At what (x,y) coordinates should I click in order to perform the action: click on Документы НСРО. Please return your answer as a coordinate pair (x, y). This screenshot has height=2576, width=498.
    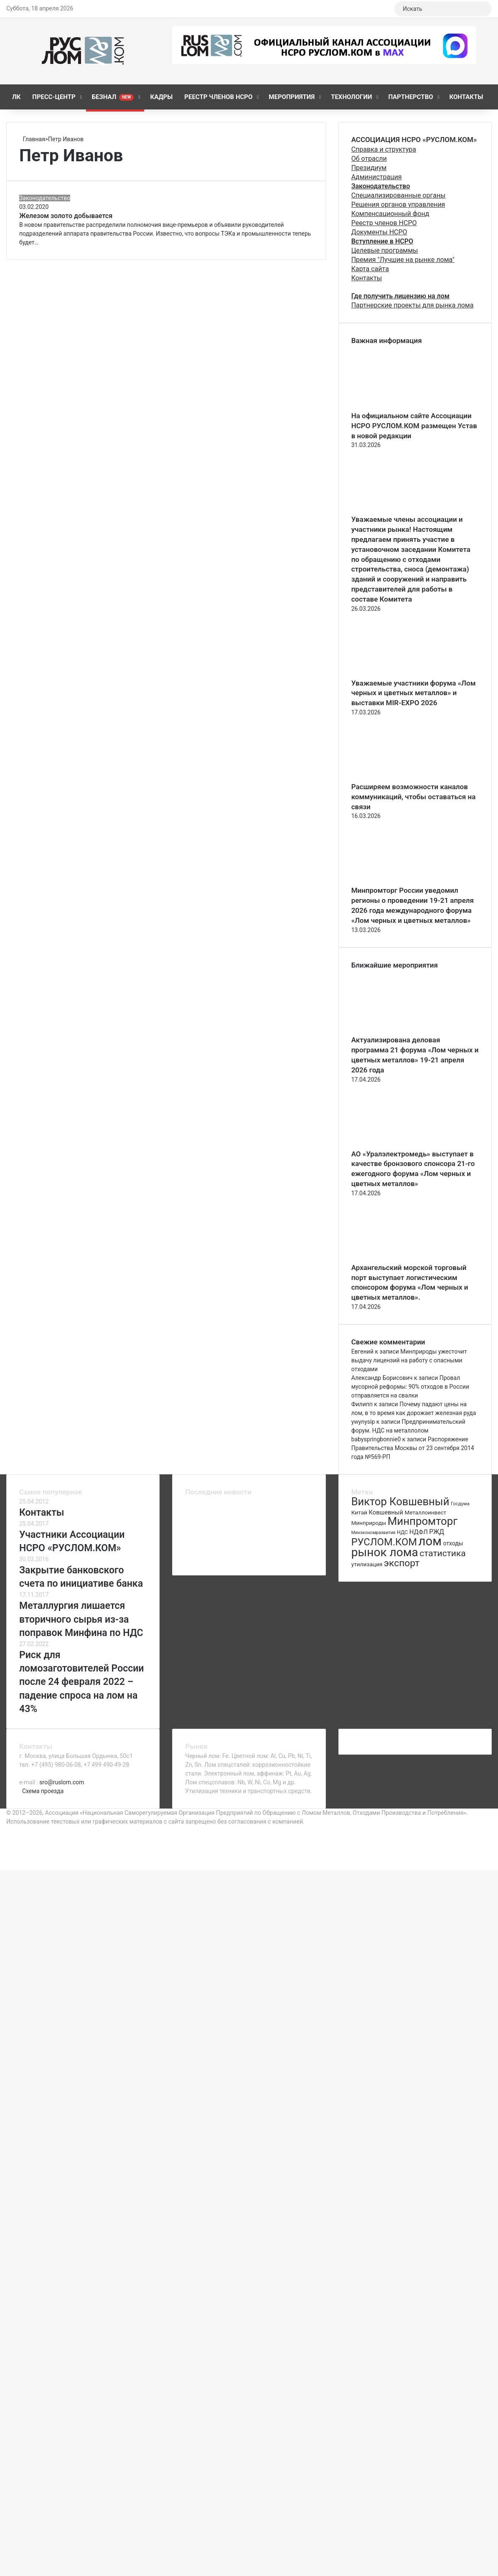
    Looking at the image, I should click on (379, 232).